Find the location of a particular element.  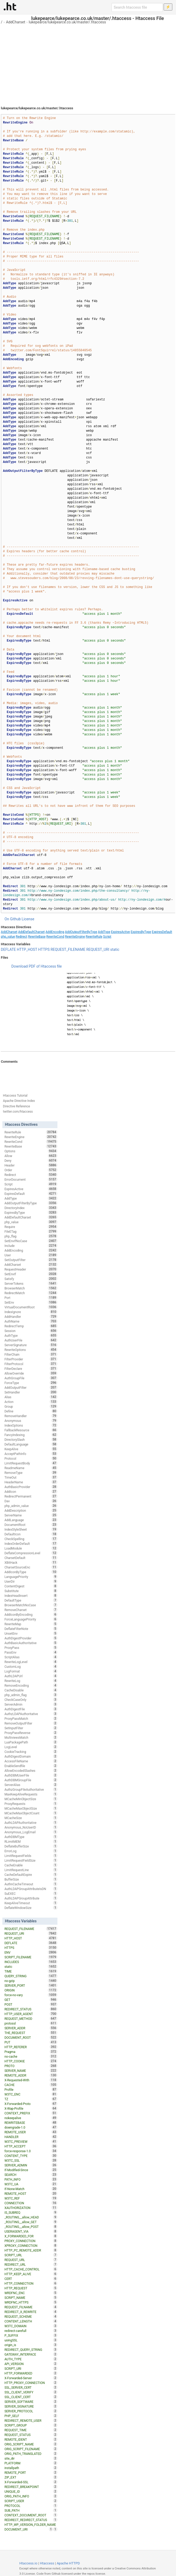

ProxyRequests is located at coordinates (30, 1803).